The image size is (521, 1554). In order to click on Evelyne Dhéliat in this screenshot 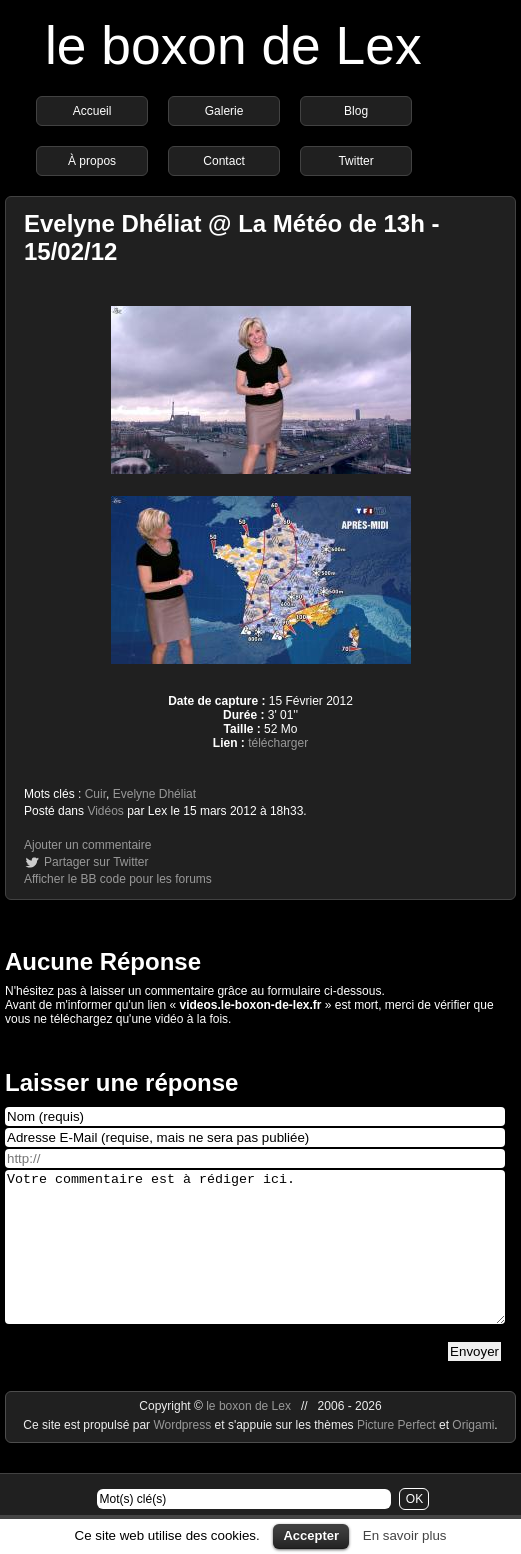, I will do `click(154, 794)`.